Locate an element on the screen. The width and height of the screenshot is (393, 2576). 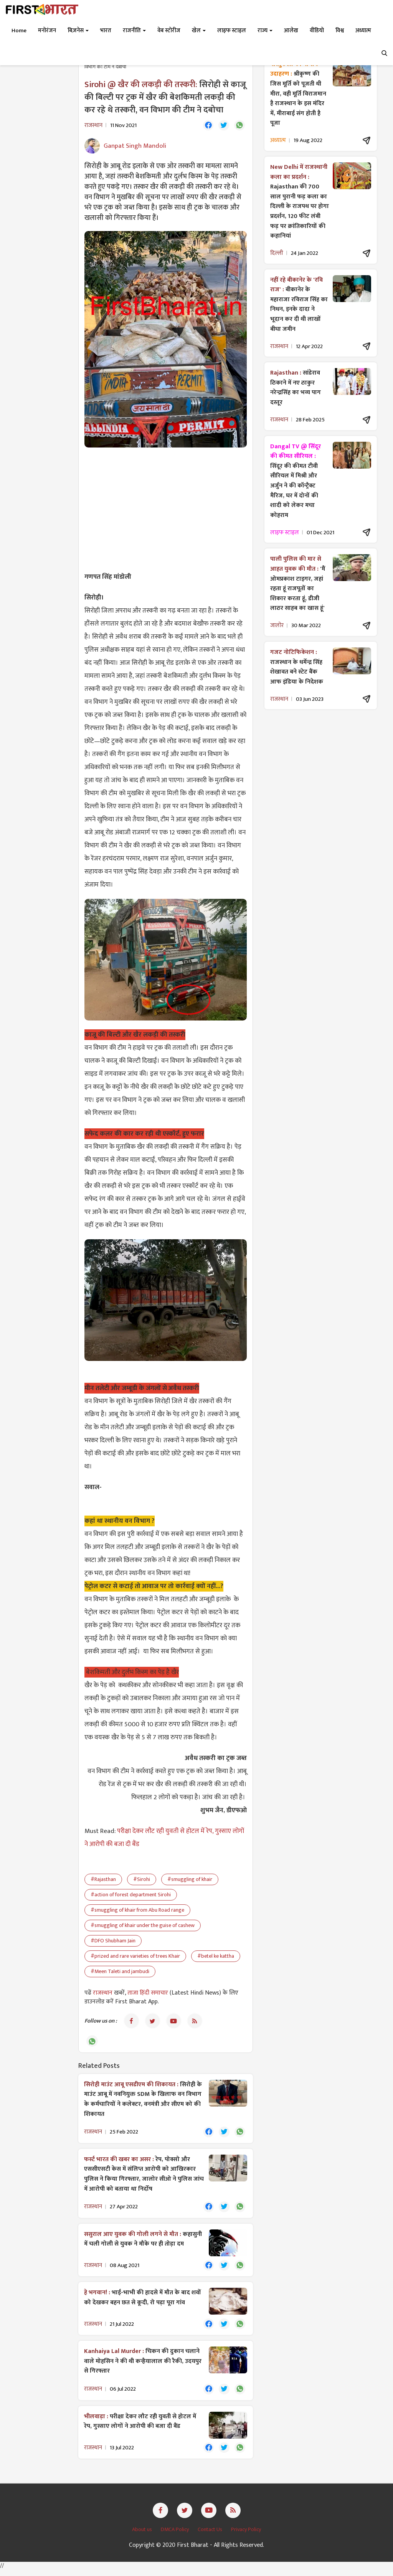
#prized and rare varieties of trees Khair is located at coordinates (135, 1957).